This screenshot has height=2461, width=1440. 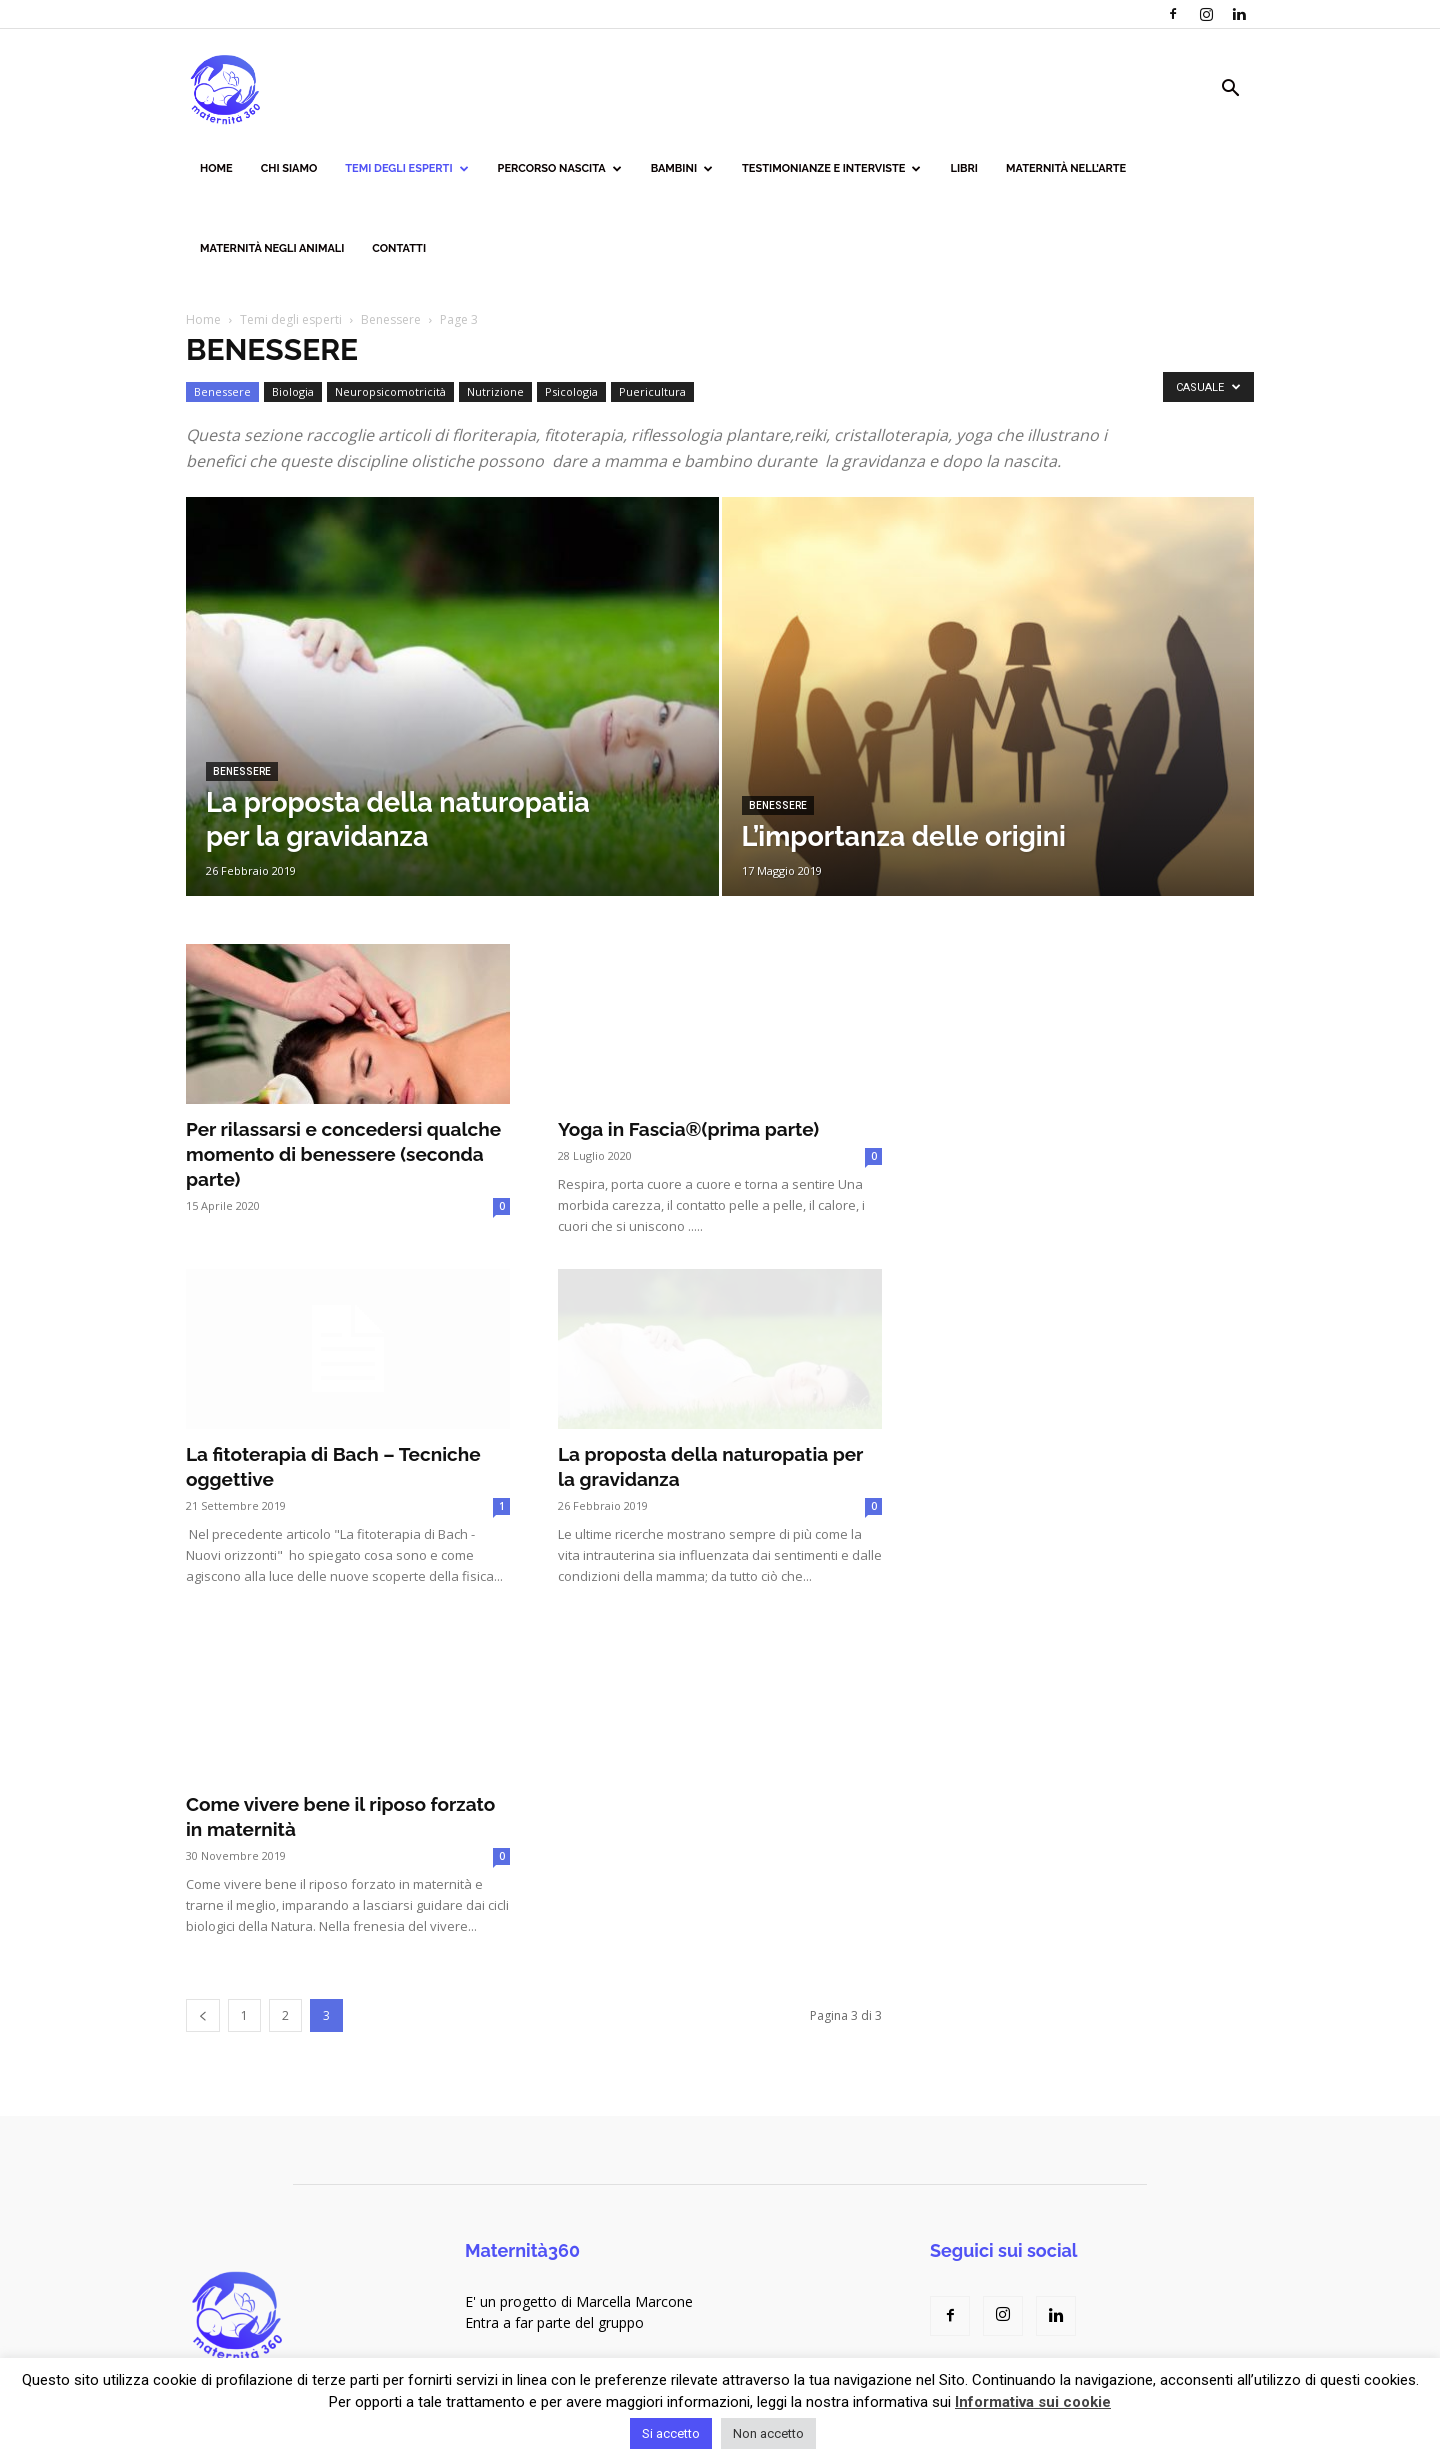 What do you see at coordinates (1230, 90) in the screenshot?
I see `[button]` at bounding box center [1230, 90].